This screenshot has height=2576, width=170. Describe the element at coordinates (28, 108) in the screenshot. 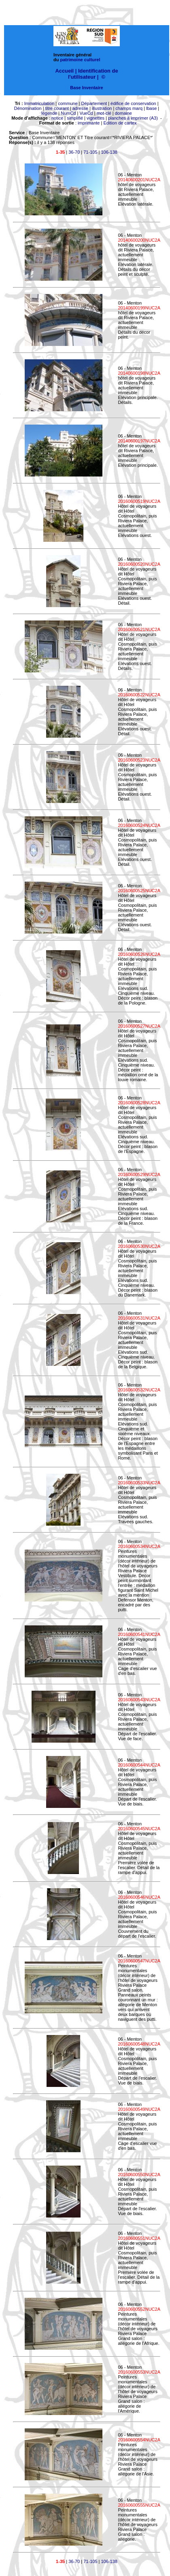

I see `Dénomination` at that location.